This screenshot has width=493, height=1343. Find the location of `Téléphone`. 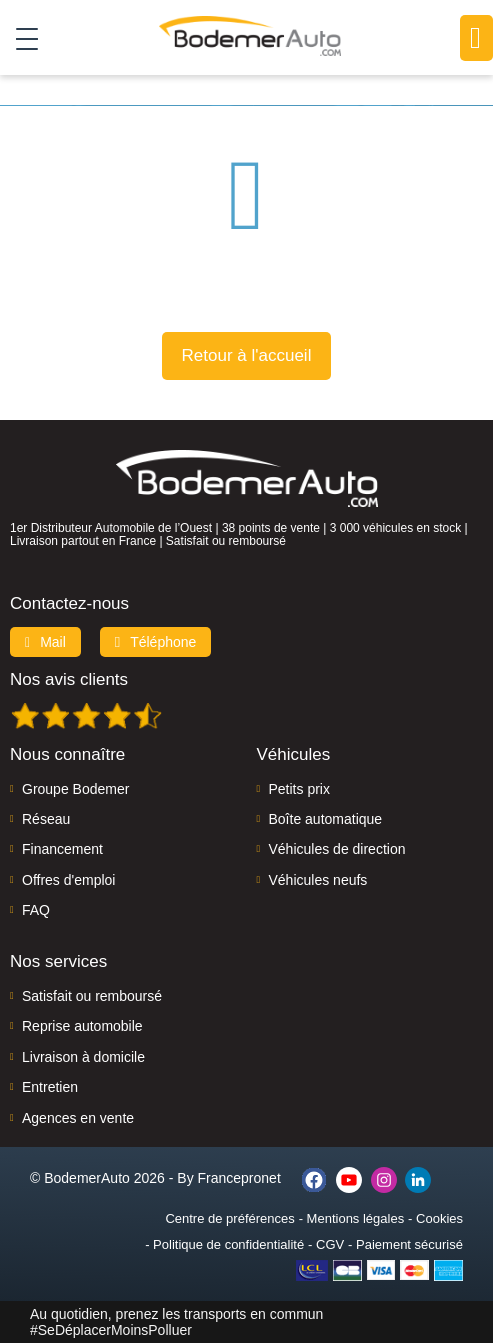

Téléphone is located at coordinates (156, 642).